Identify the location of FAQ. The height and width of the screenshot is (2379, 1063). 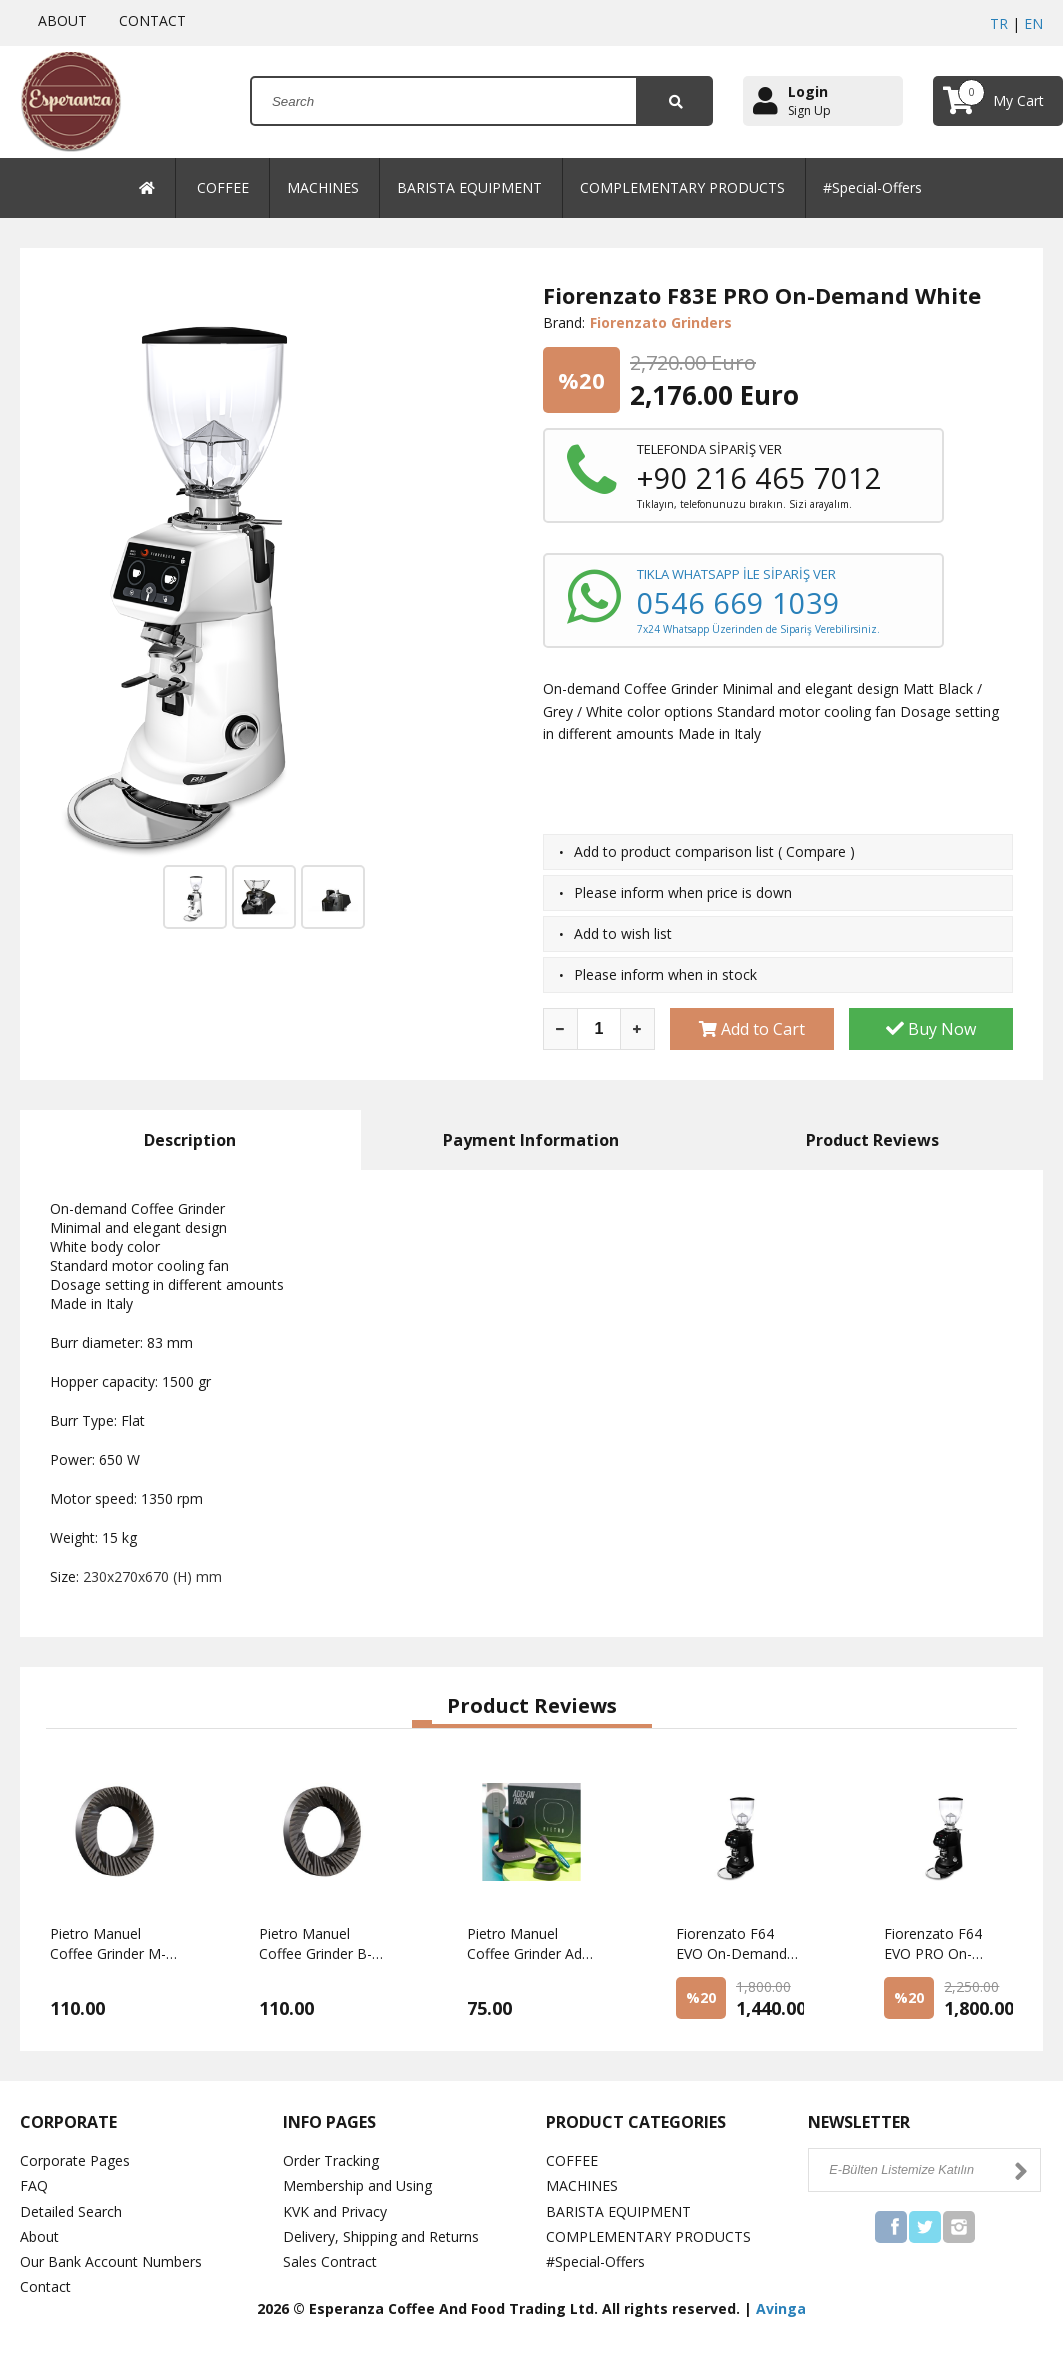
(34, 2185).